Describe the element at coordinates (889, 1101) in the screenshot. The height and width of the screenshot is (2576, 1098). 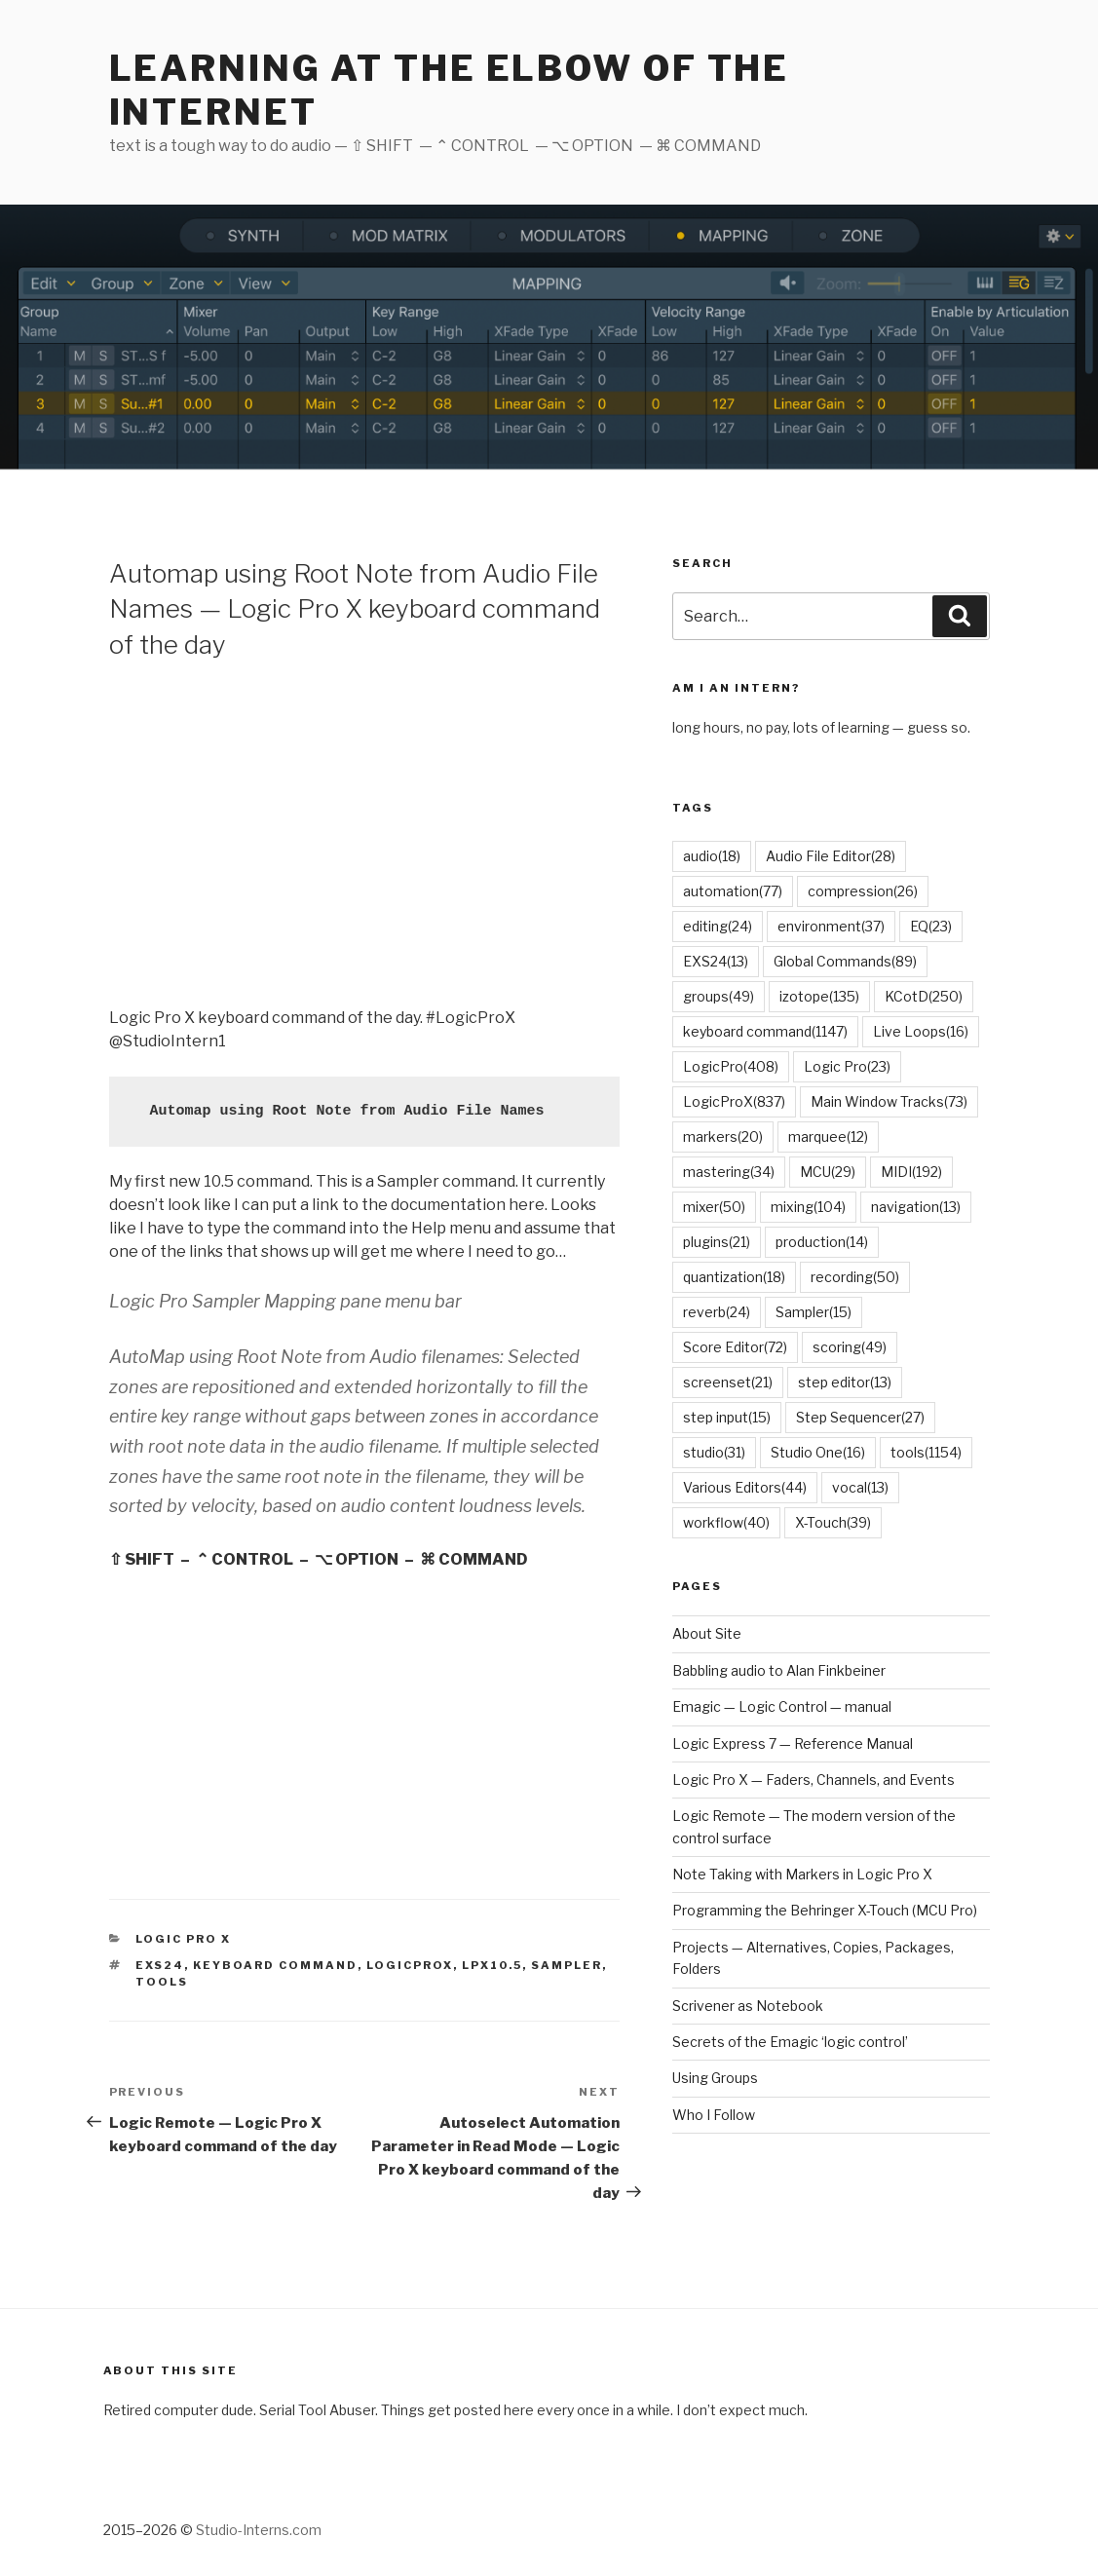
I see `Main Window Tracks` at that location.